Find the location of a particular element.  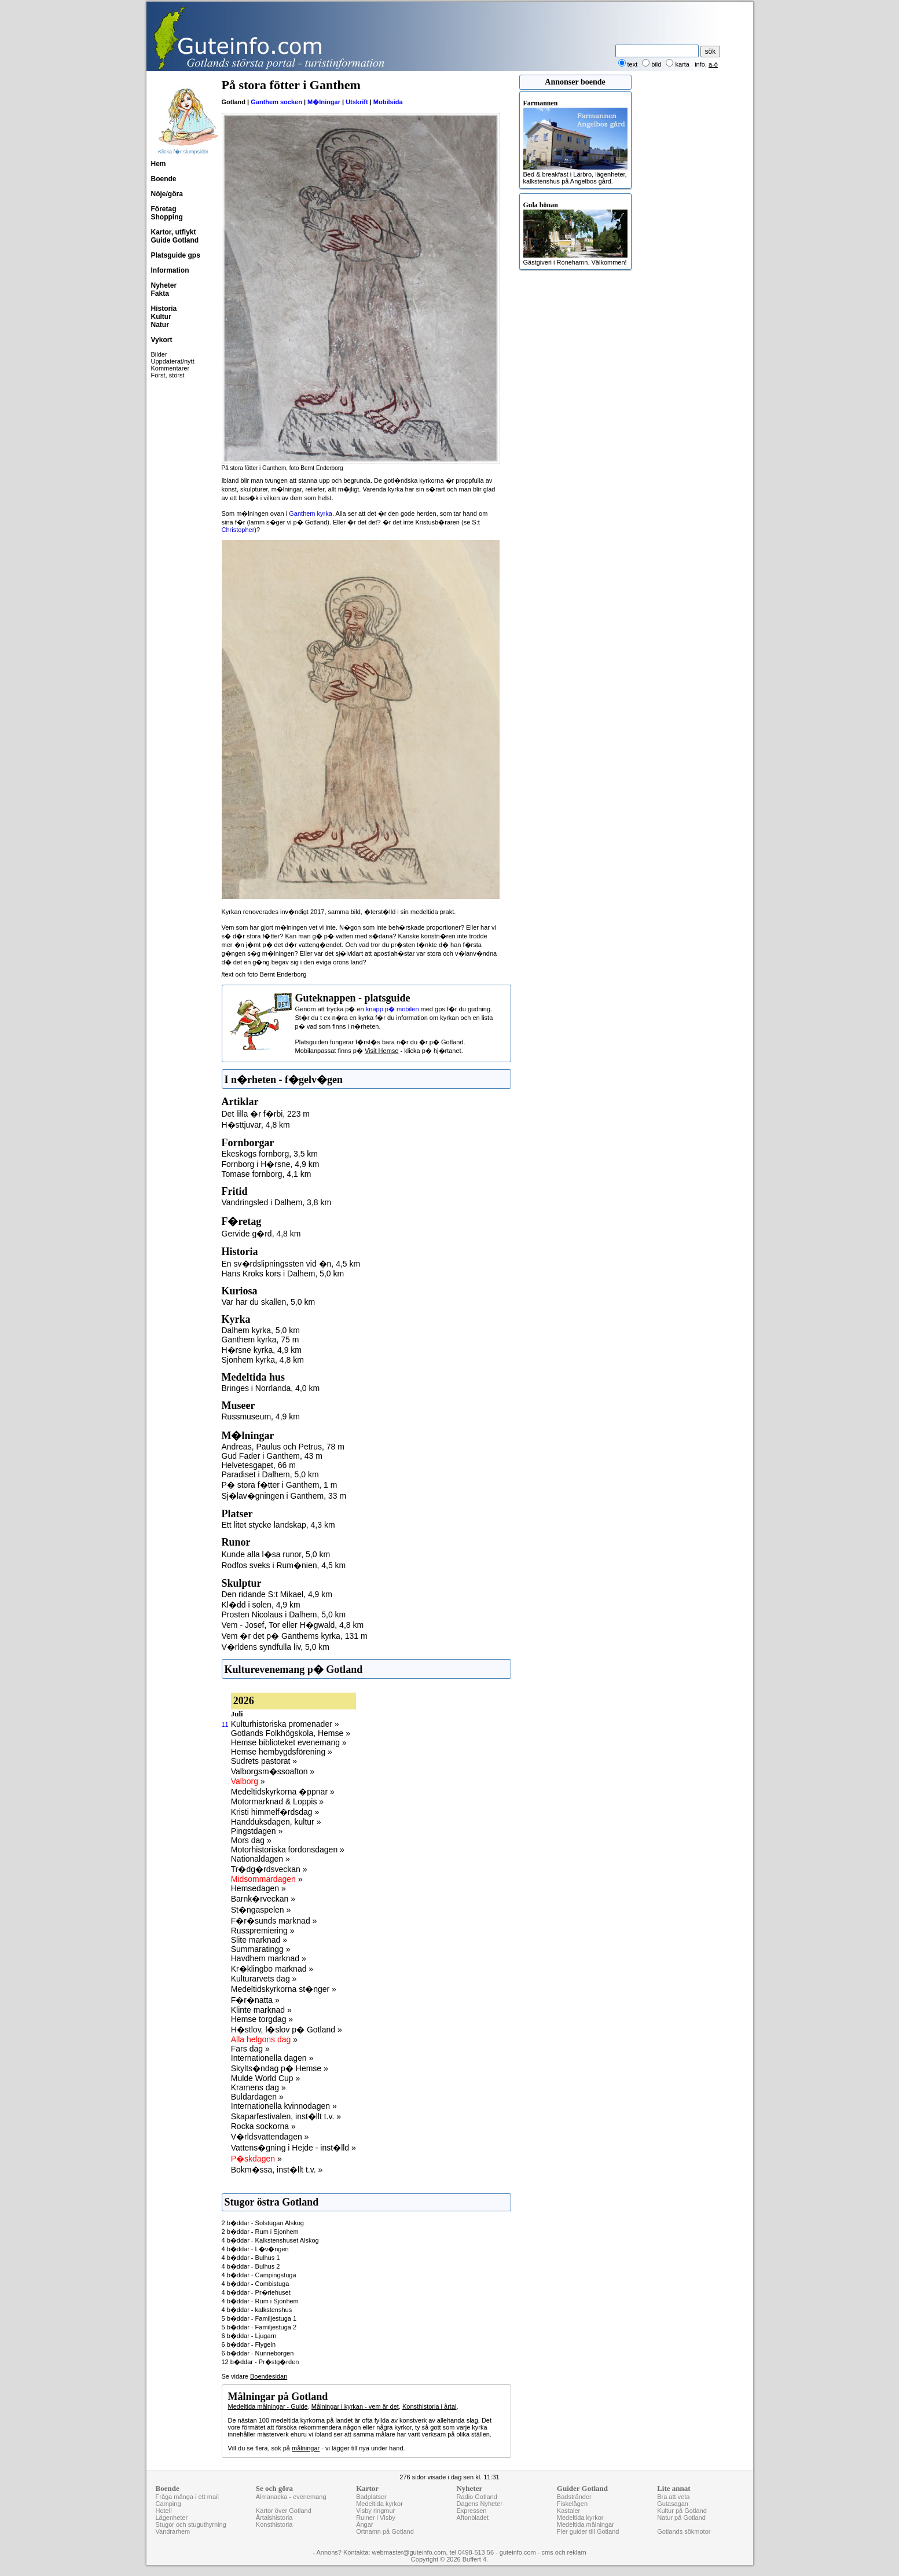

12 b�ddar - Pr�stg�rden is located at coordinates (260, 2361).